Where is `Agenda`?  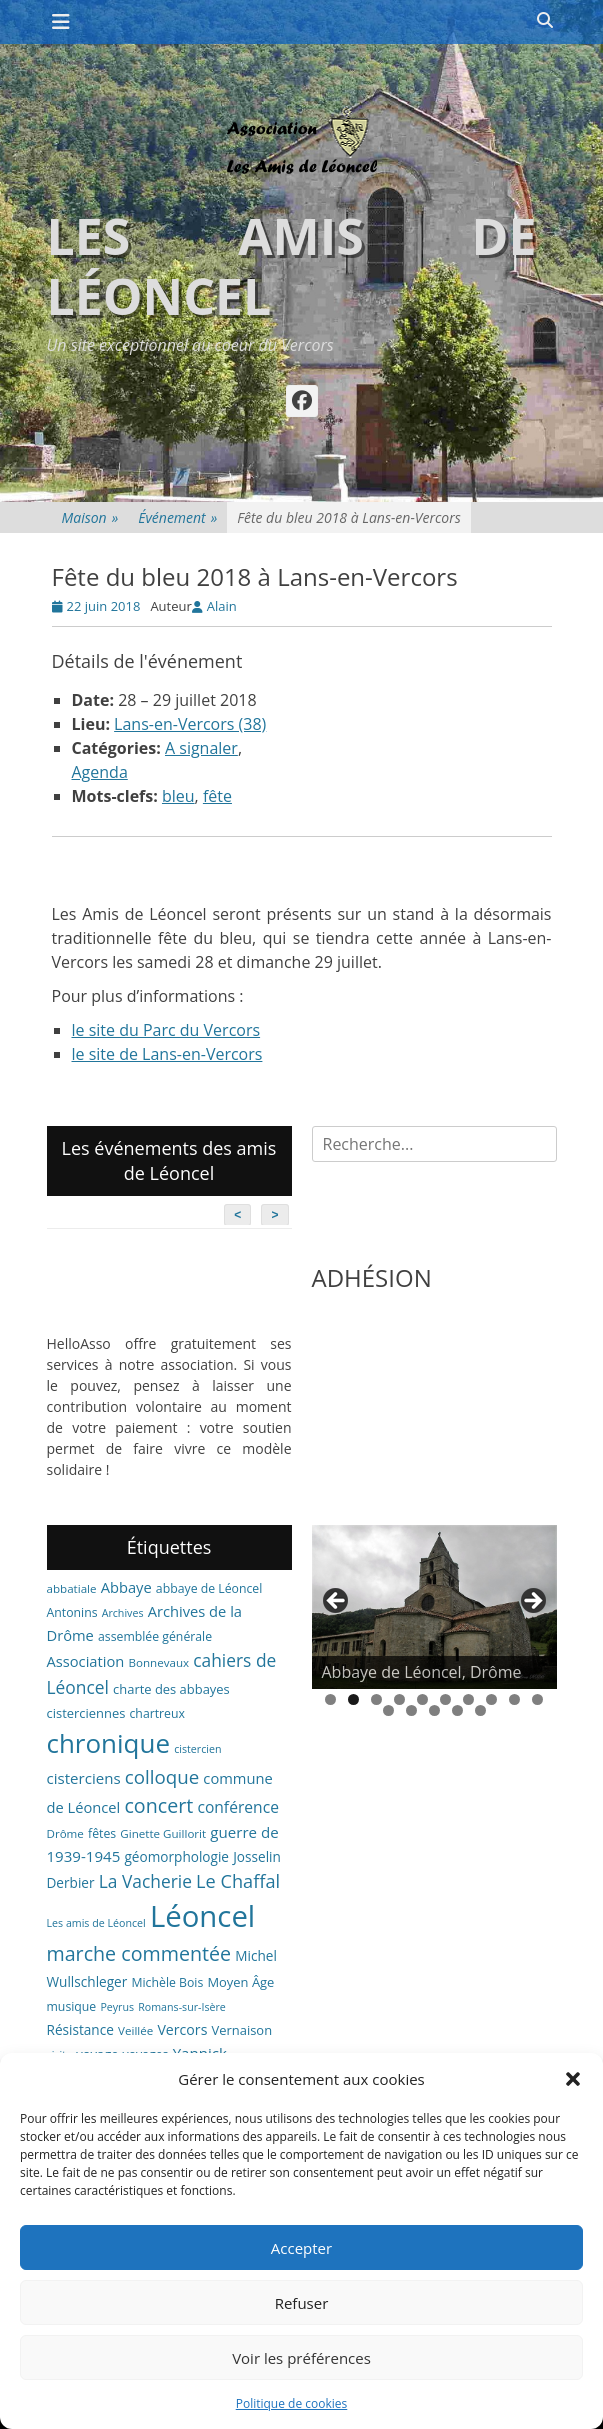 Agenda is located at coordinates (100, 772).